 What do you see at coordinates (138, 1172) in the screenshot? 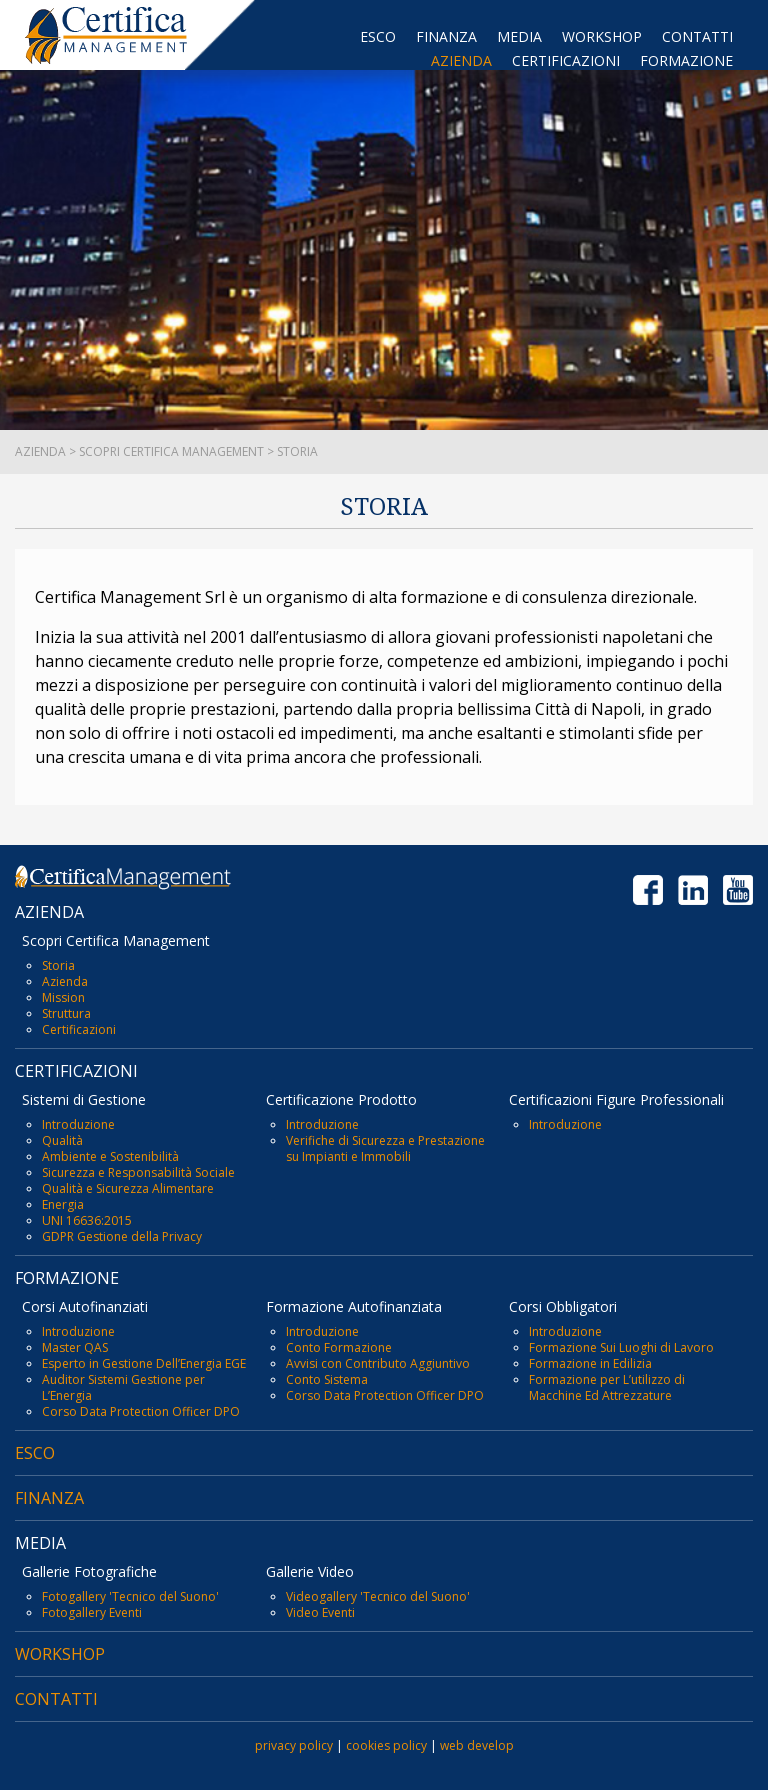
I see `Sicurezza e Responsabilità Sociale` at bounding box center [138, 1172].